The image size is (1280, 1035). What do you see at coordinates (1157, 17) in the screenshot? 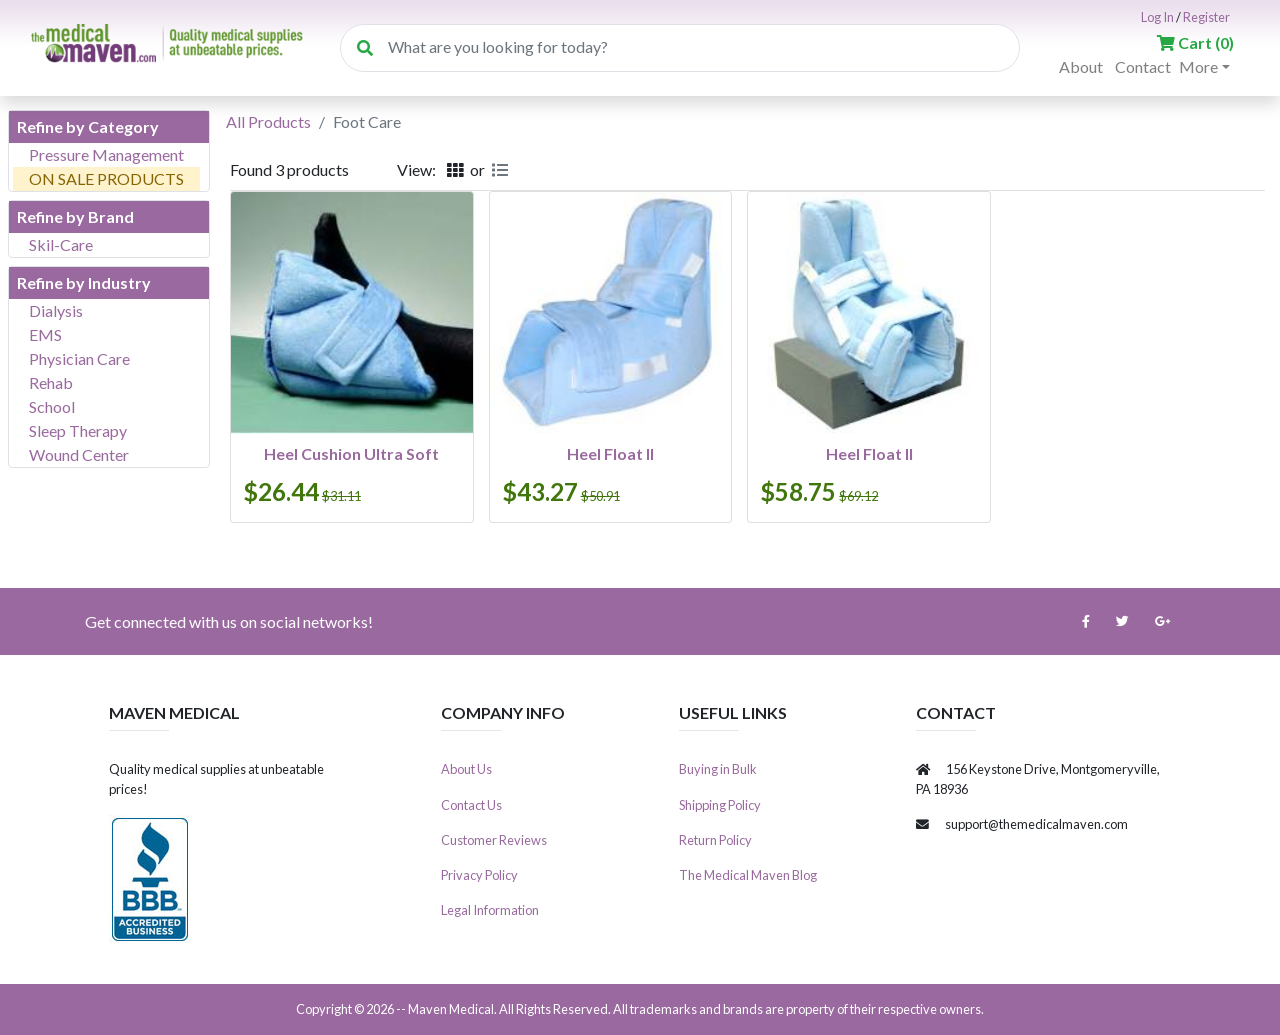
I see `Log In` at bounding box center [1157, 17].